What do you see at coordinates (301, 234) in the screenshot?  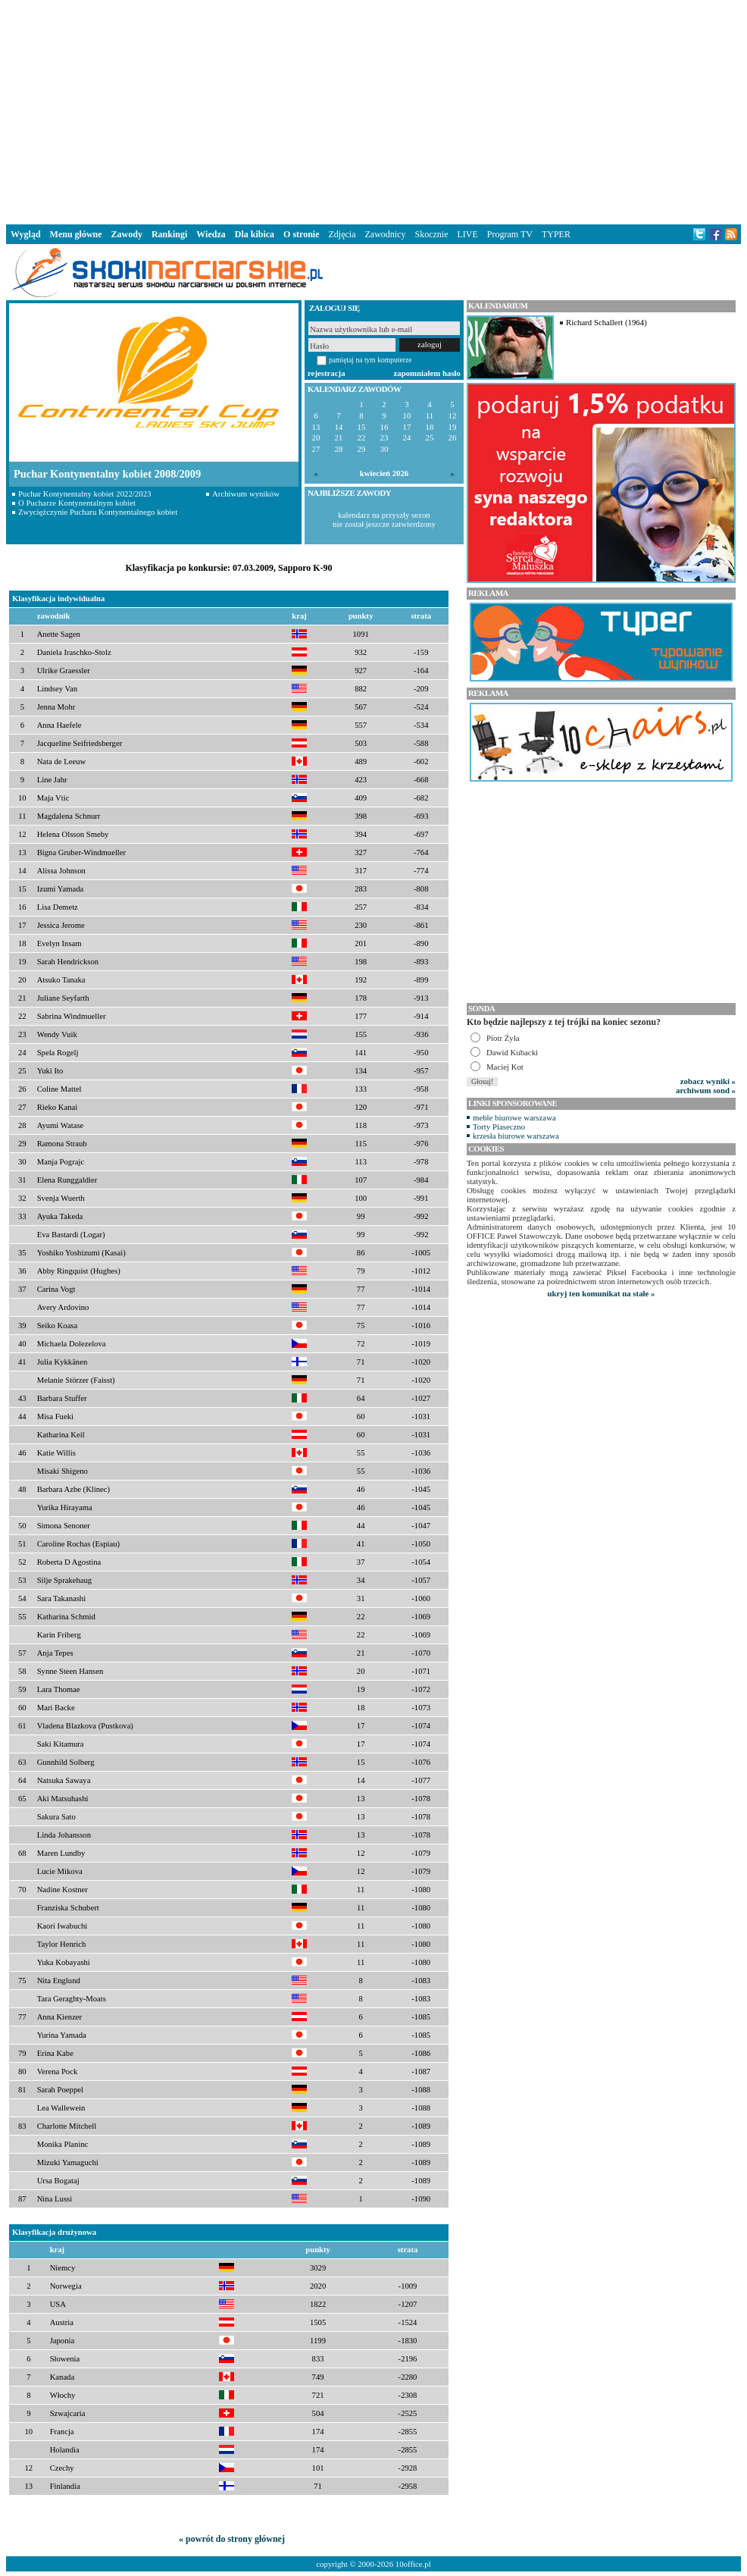 I see `O stronie` at bounding box center [301, 234].